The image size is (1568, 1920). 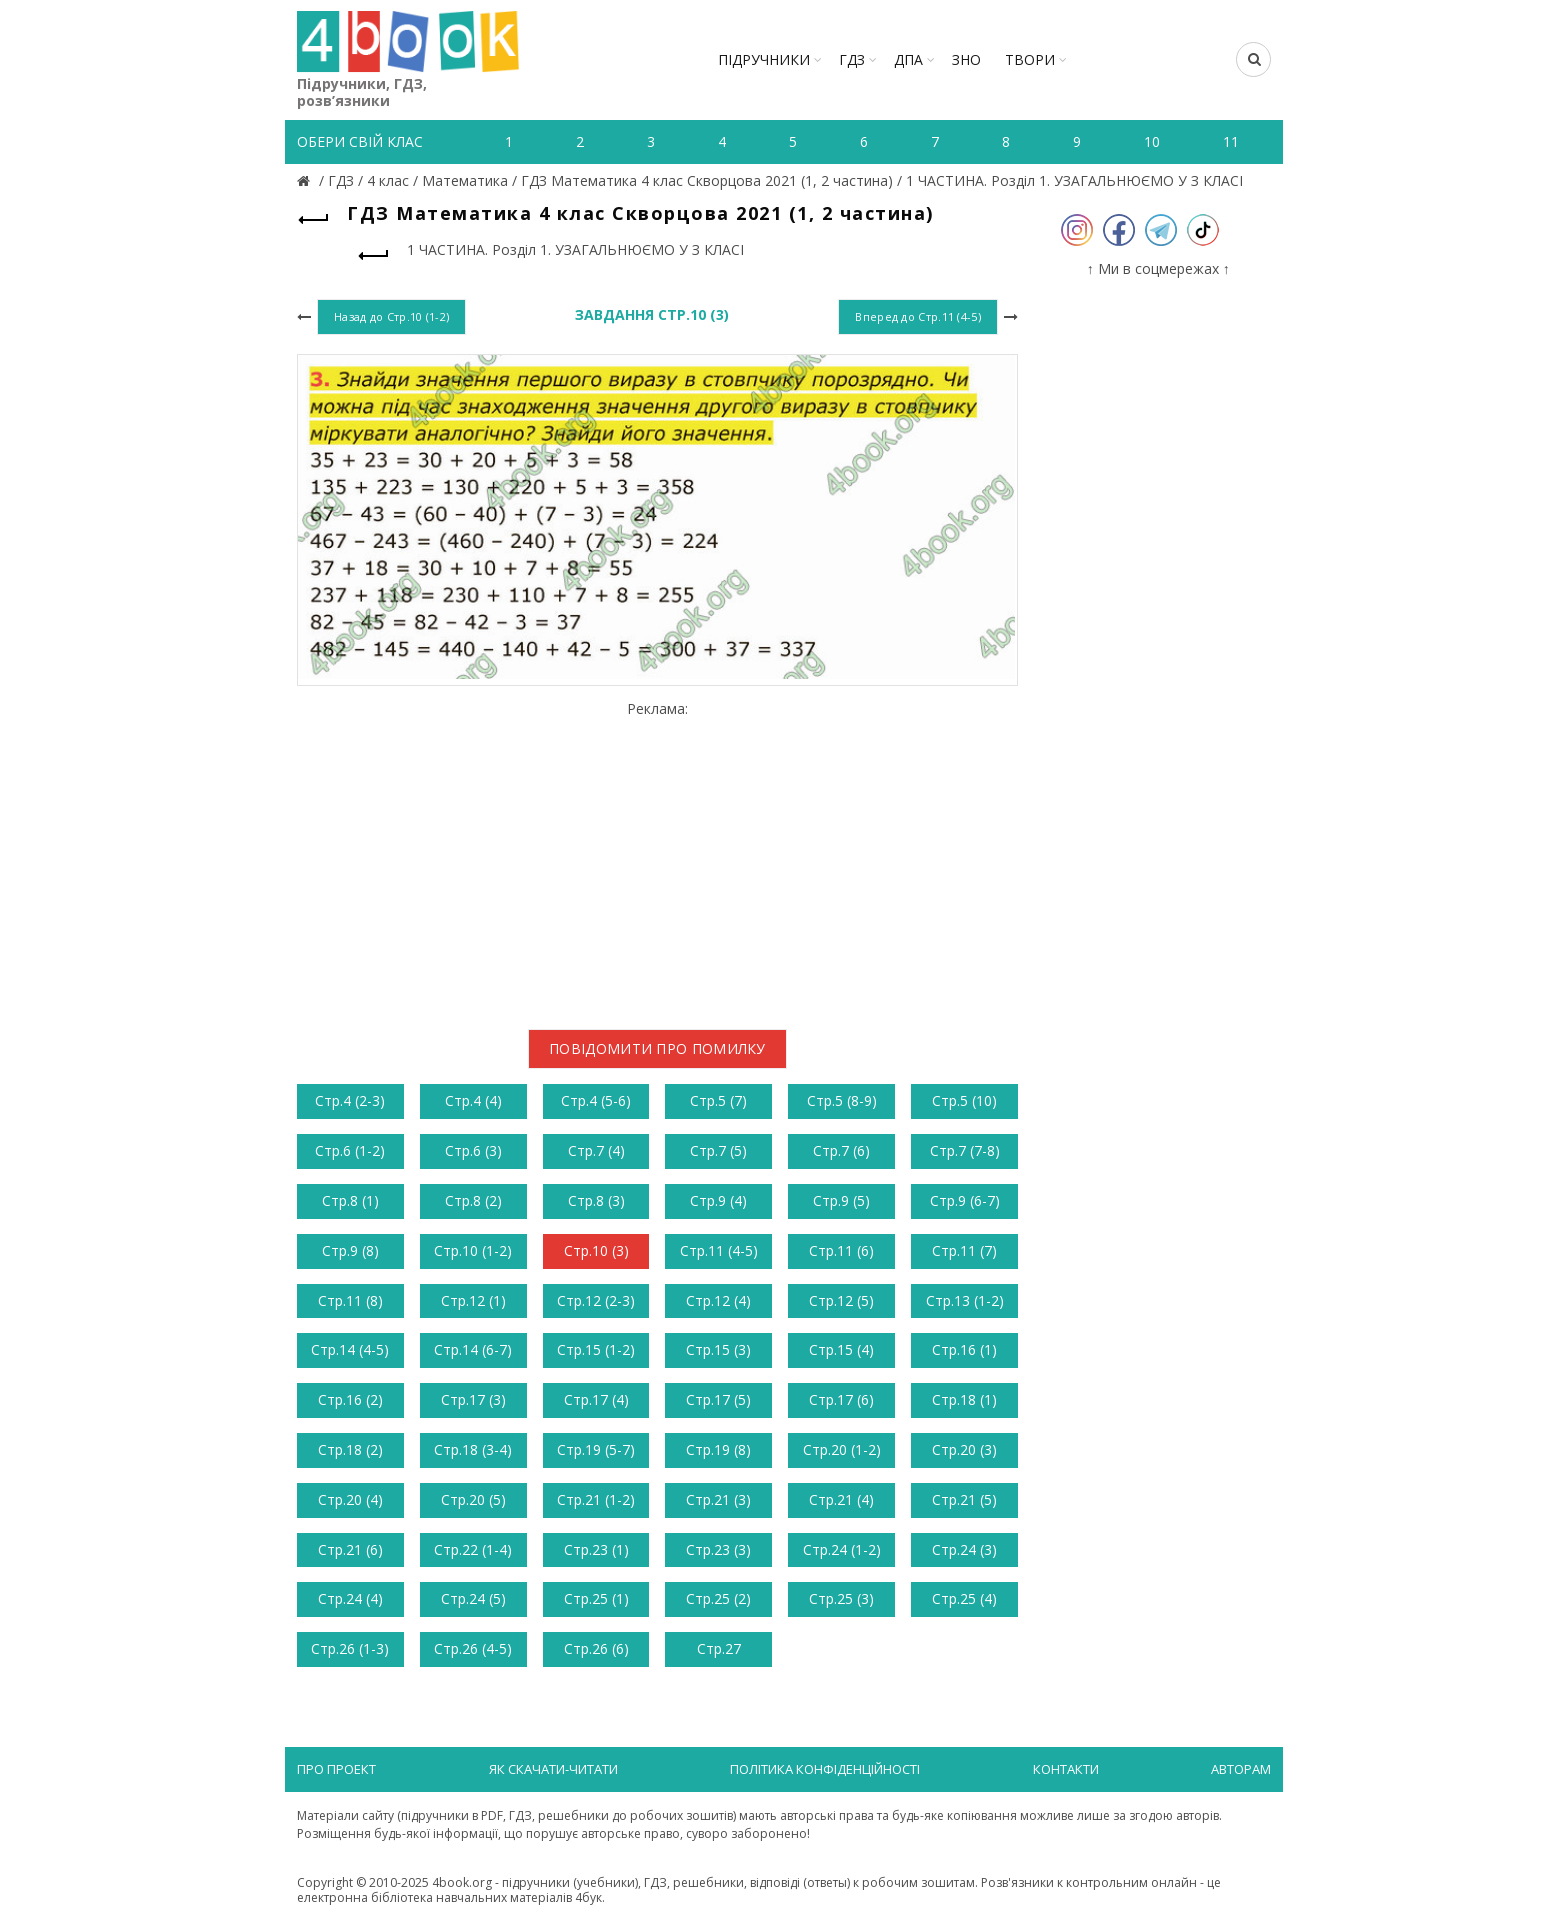 I want to click on Стр.24 (5), so click(x=473, y=1598).